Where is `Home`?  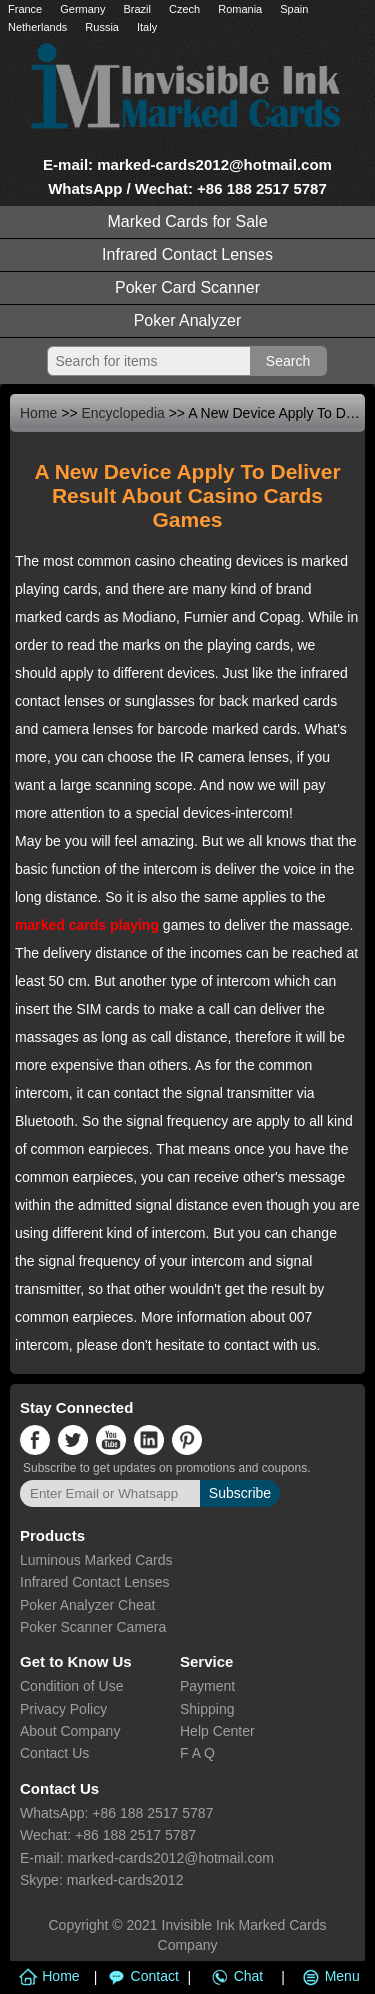
Home is located at coordinates (38, 413).